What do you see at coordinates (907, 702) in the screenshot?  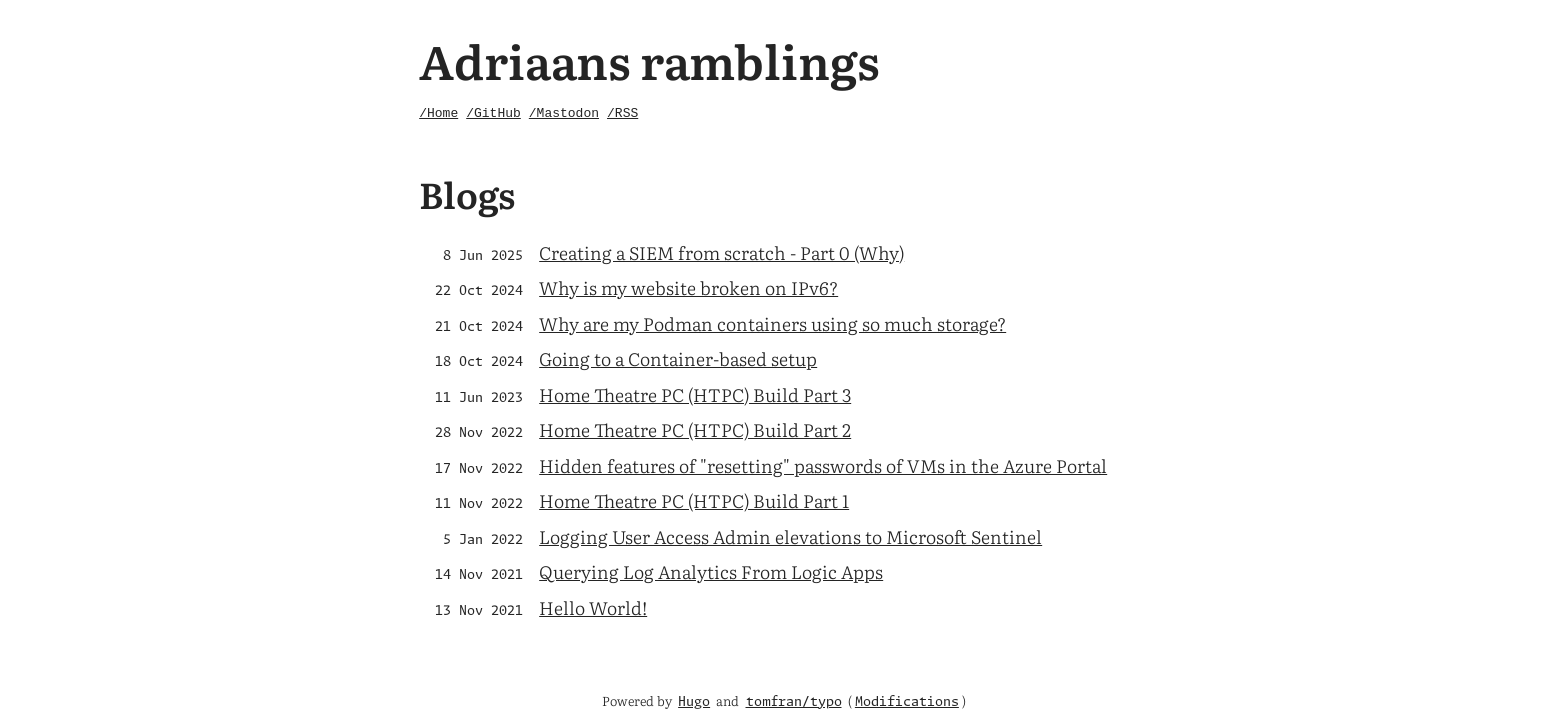 I see `Modifications` at bounding box center [907, 702].